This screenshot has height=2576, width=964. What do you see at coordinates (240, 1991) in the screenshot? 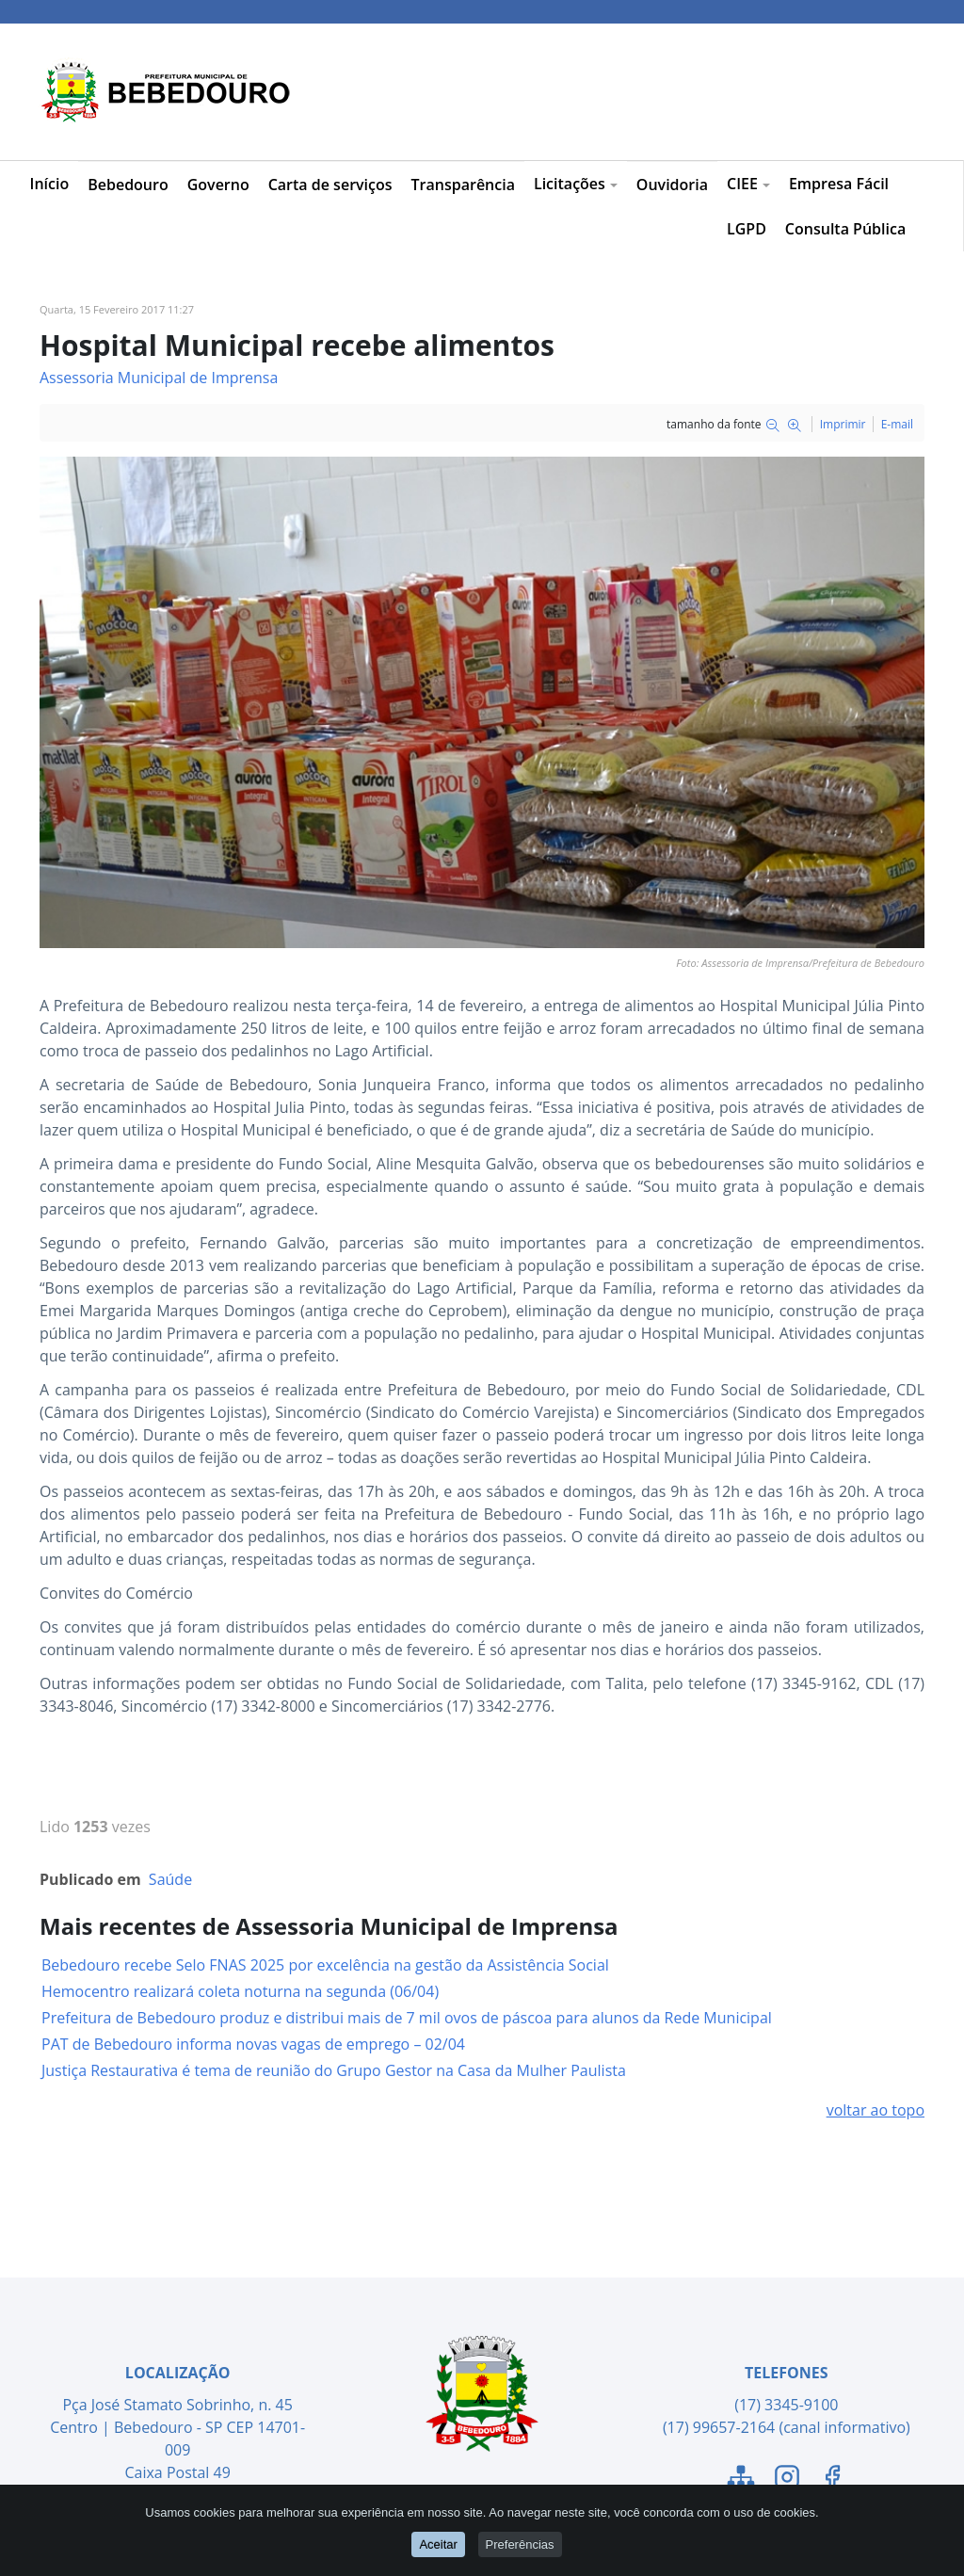
I see `Hemocentro realizará coleta noturna na segunda (06/04)` at bounding box center [240, 1991].